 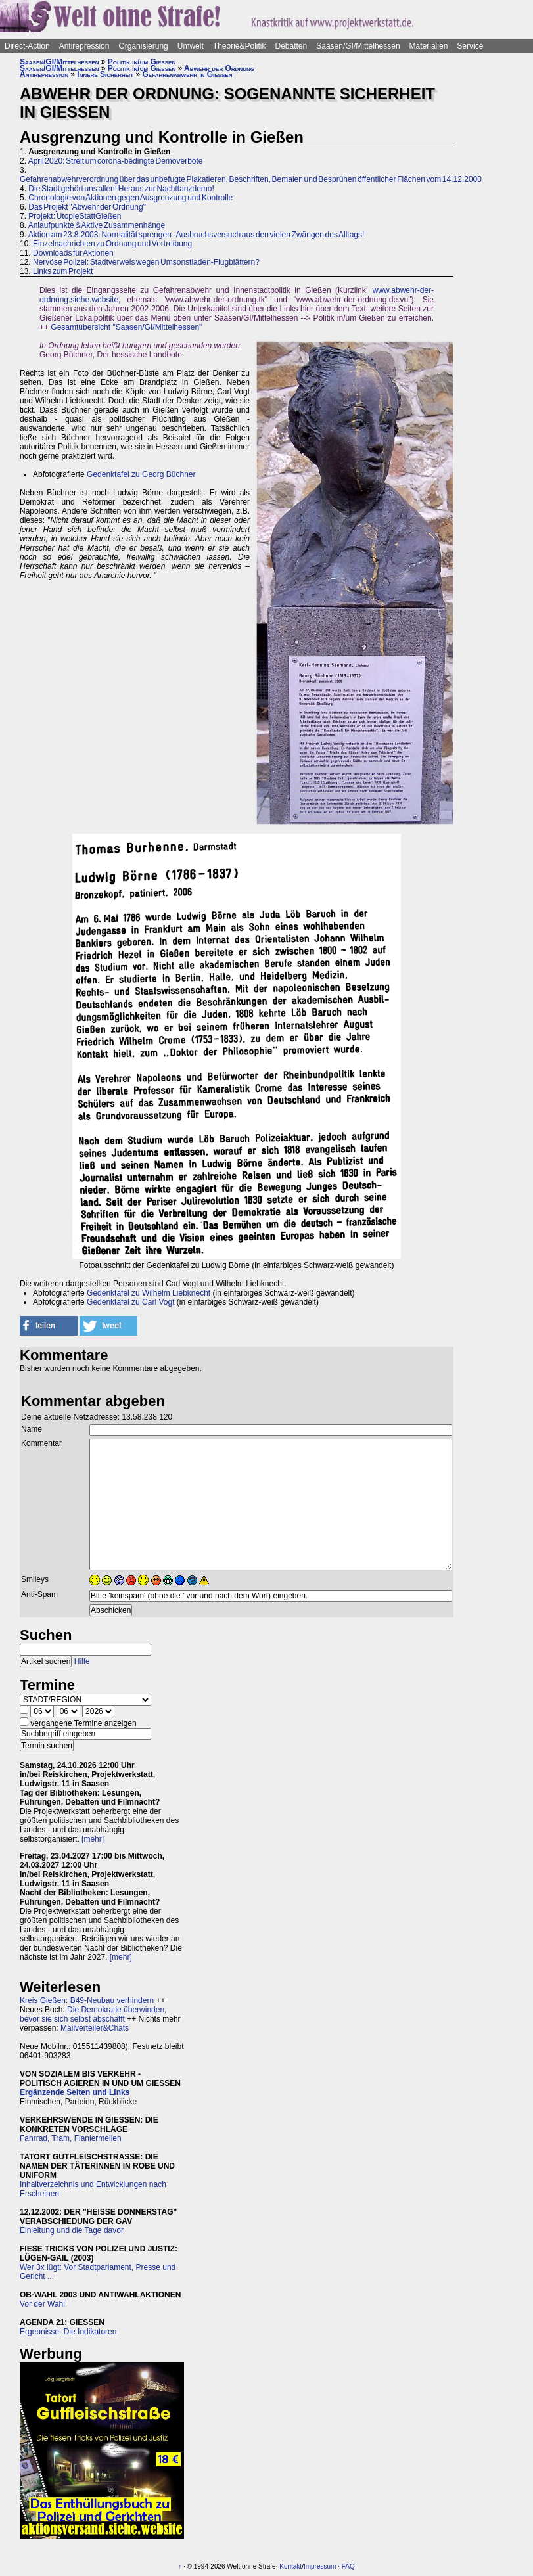 I want to click on Hilfe, so click(x=82, y=1661).